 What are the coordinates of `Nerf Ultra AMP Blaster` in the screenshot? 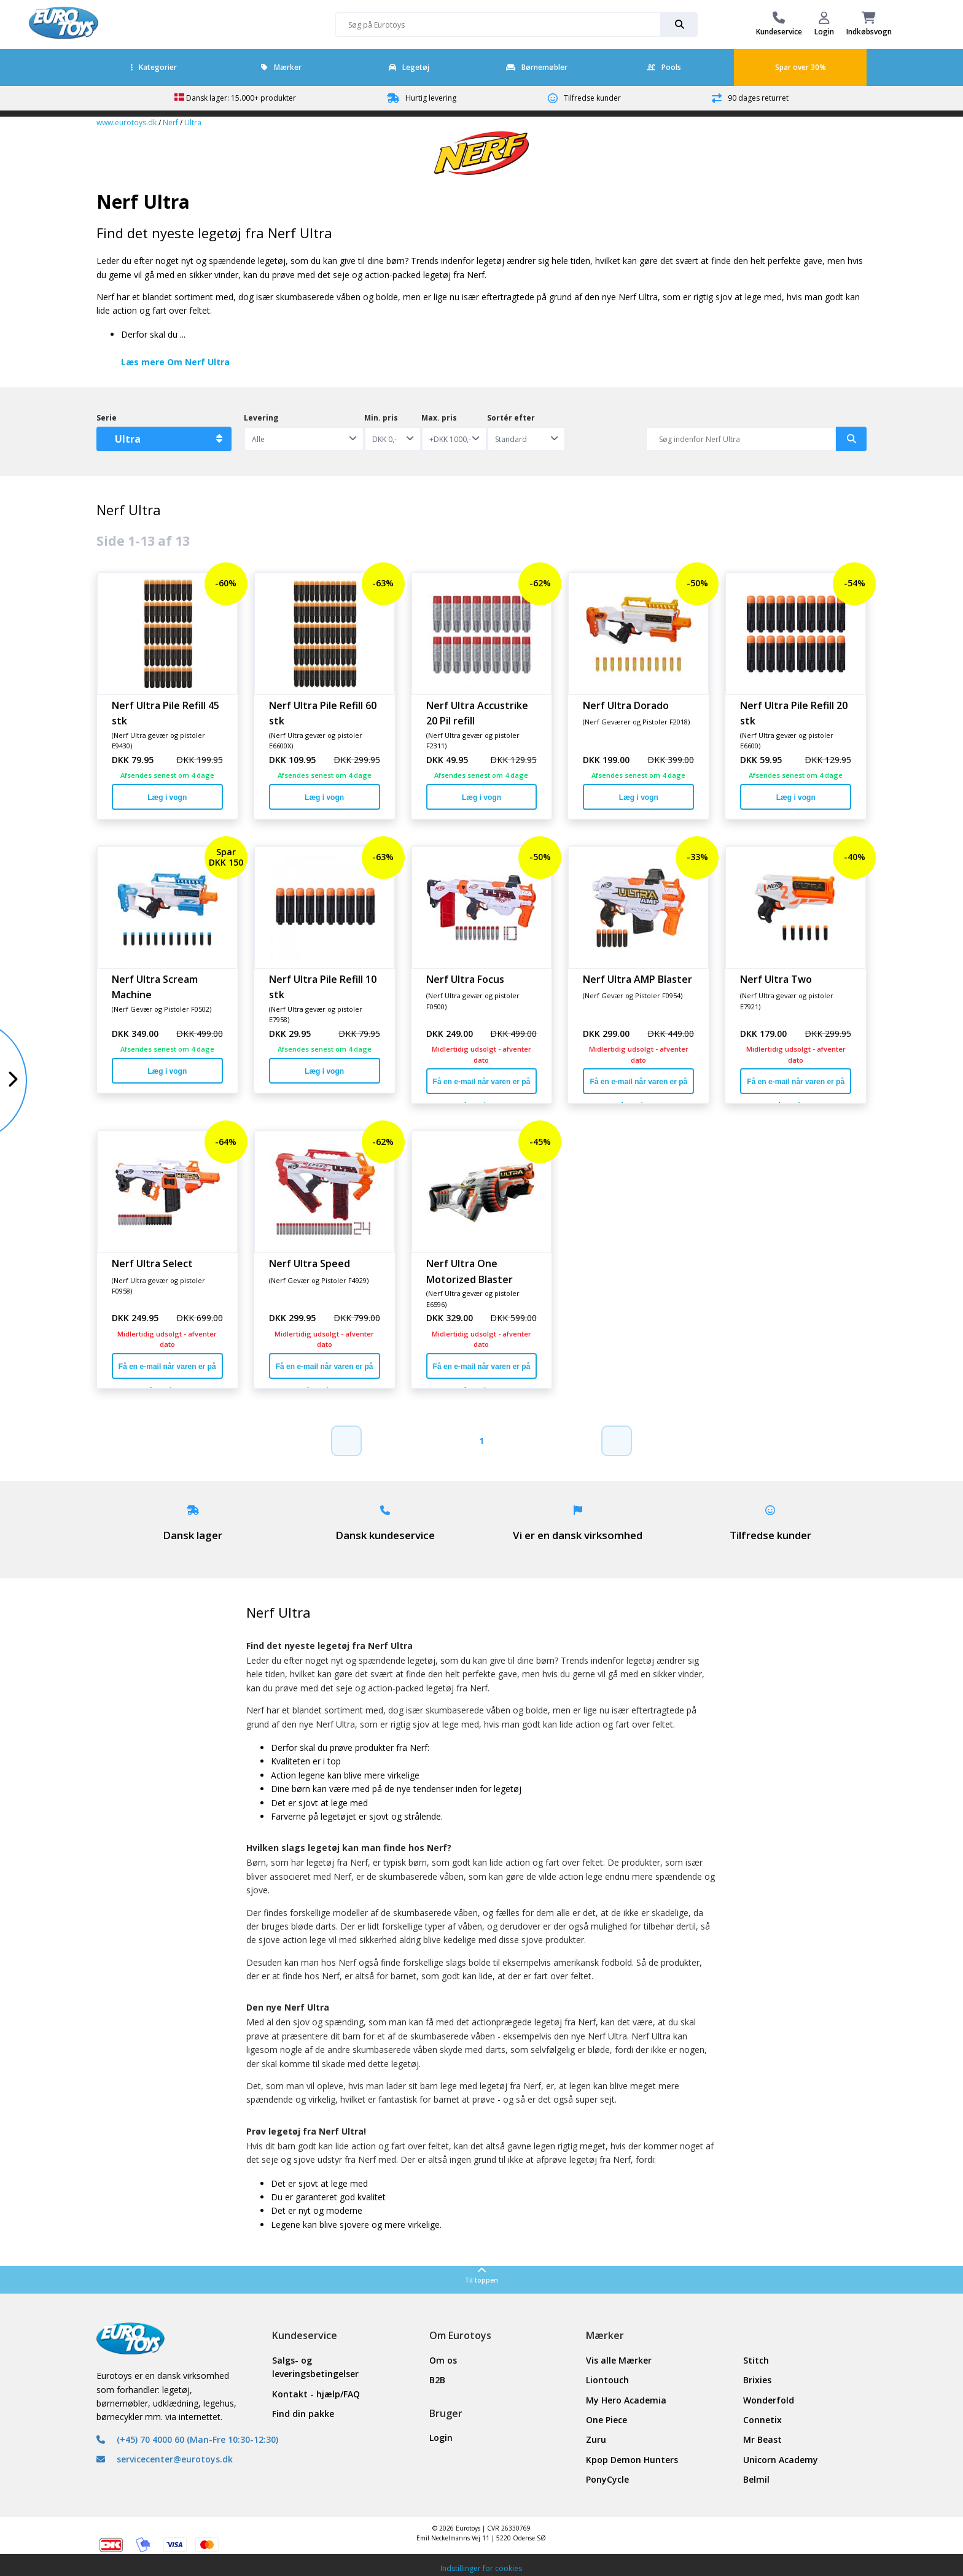 It's located at (637, 979).